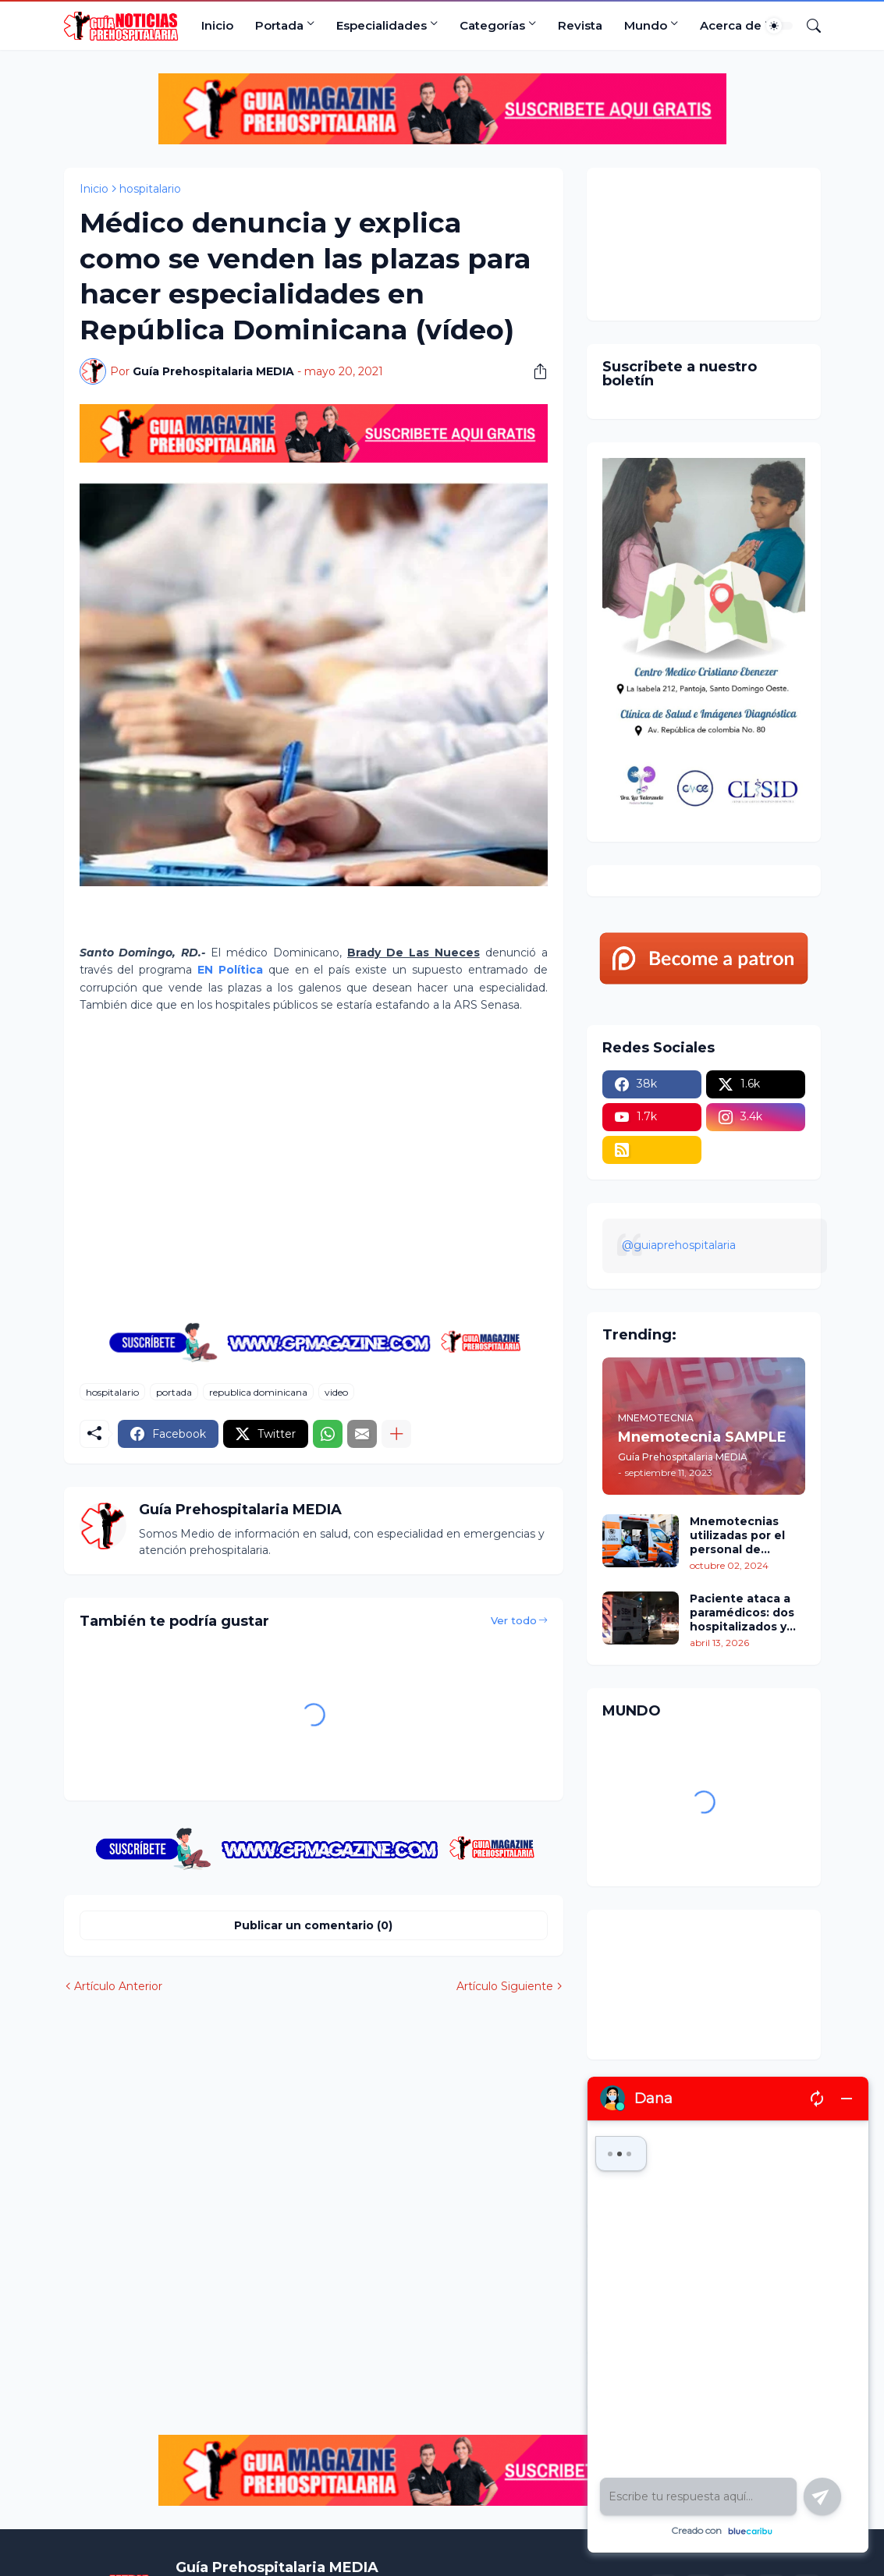 Image resolution: width=884 pixels, height=2576 pixels. What do you see at coordinates (174, 1392) in the screenshot?
I see `portada` at bounding box center [174, 1392].